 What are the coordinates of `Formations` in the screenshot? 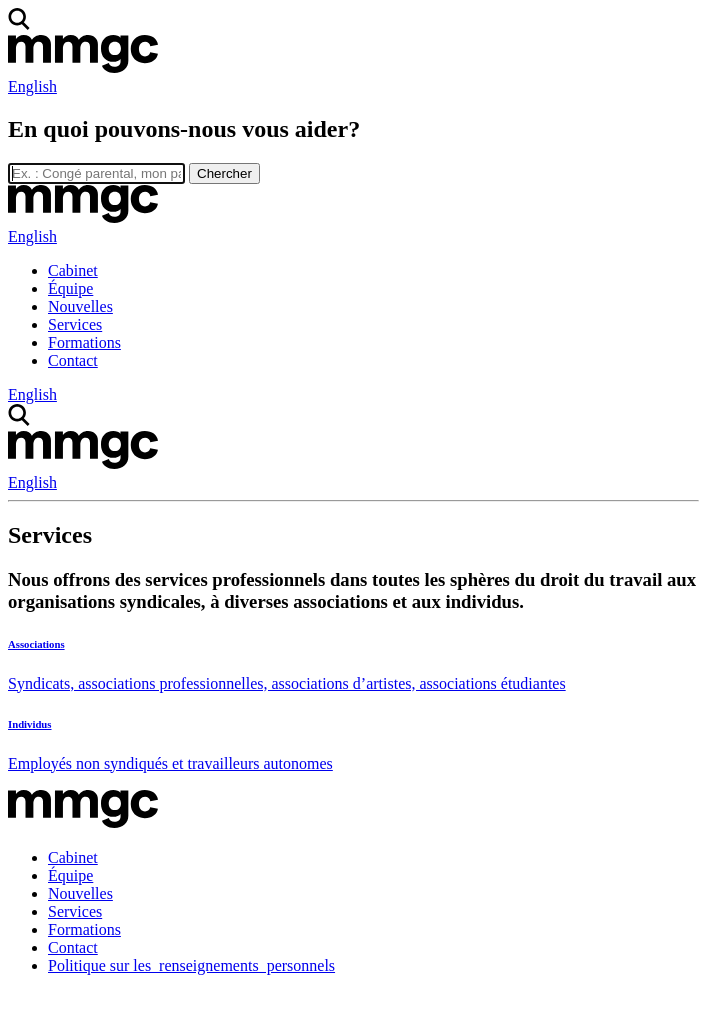 It's located at (84, 342).